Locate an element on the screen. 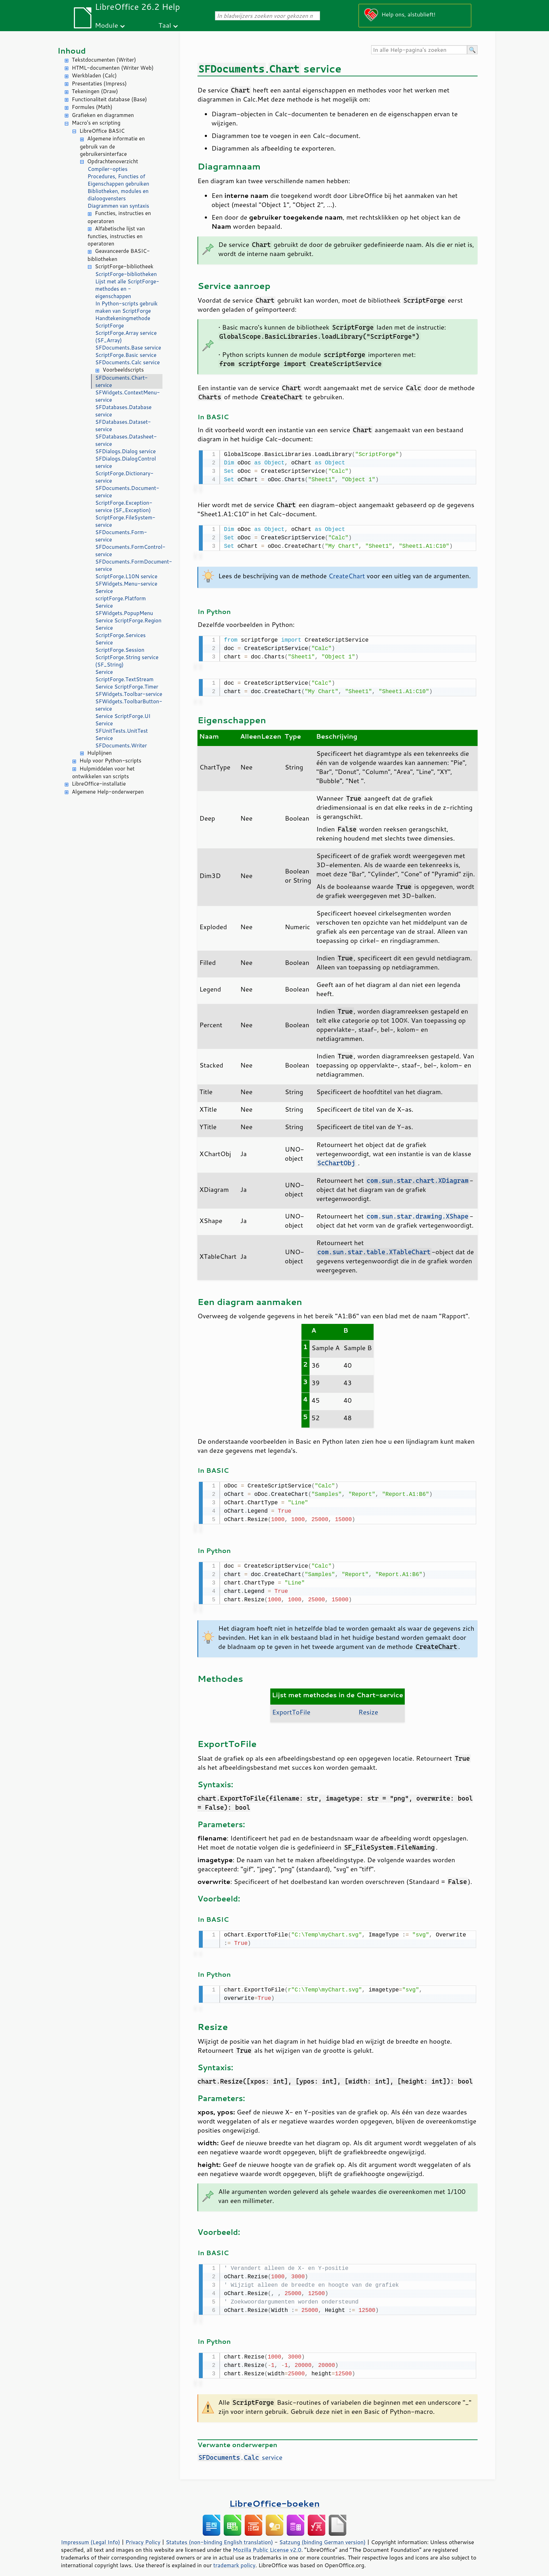 This screenshot has height=2576, width=549. SFDatabases.Dataset-service is located at coordinates (123, 425).